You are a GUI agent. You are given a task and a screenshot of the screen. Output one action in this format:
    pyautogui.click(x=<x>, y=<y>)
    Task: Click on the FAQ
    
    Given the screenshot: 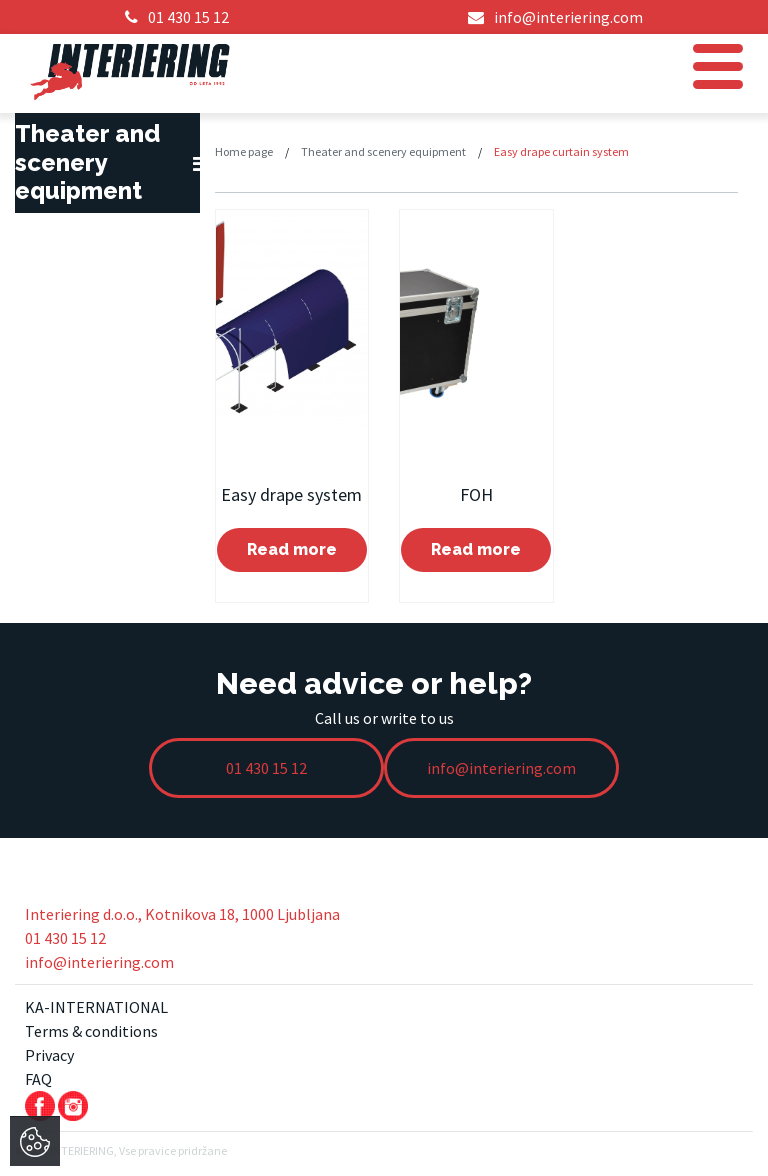 What is the action you would take?
    pyautogui.click(x=38, y=1079)
    